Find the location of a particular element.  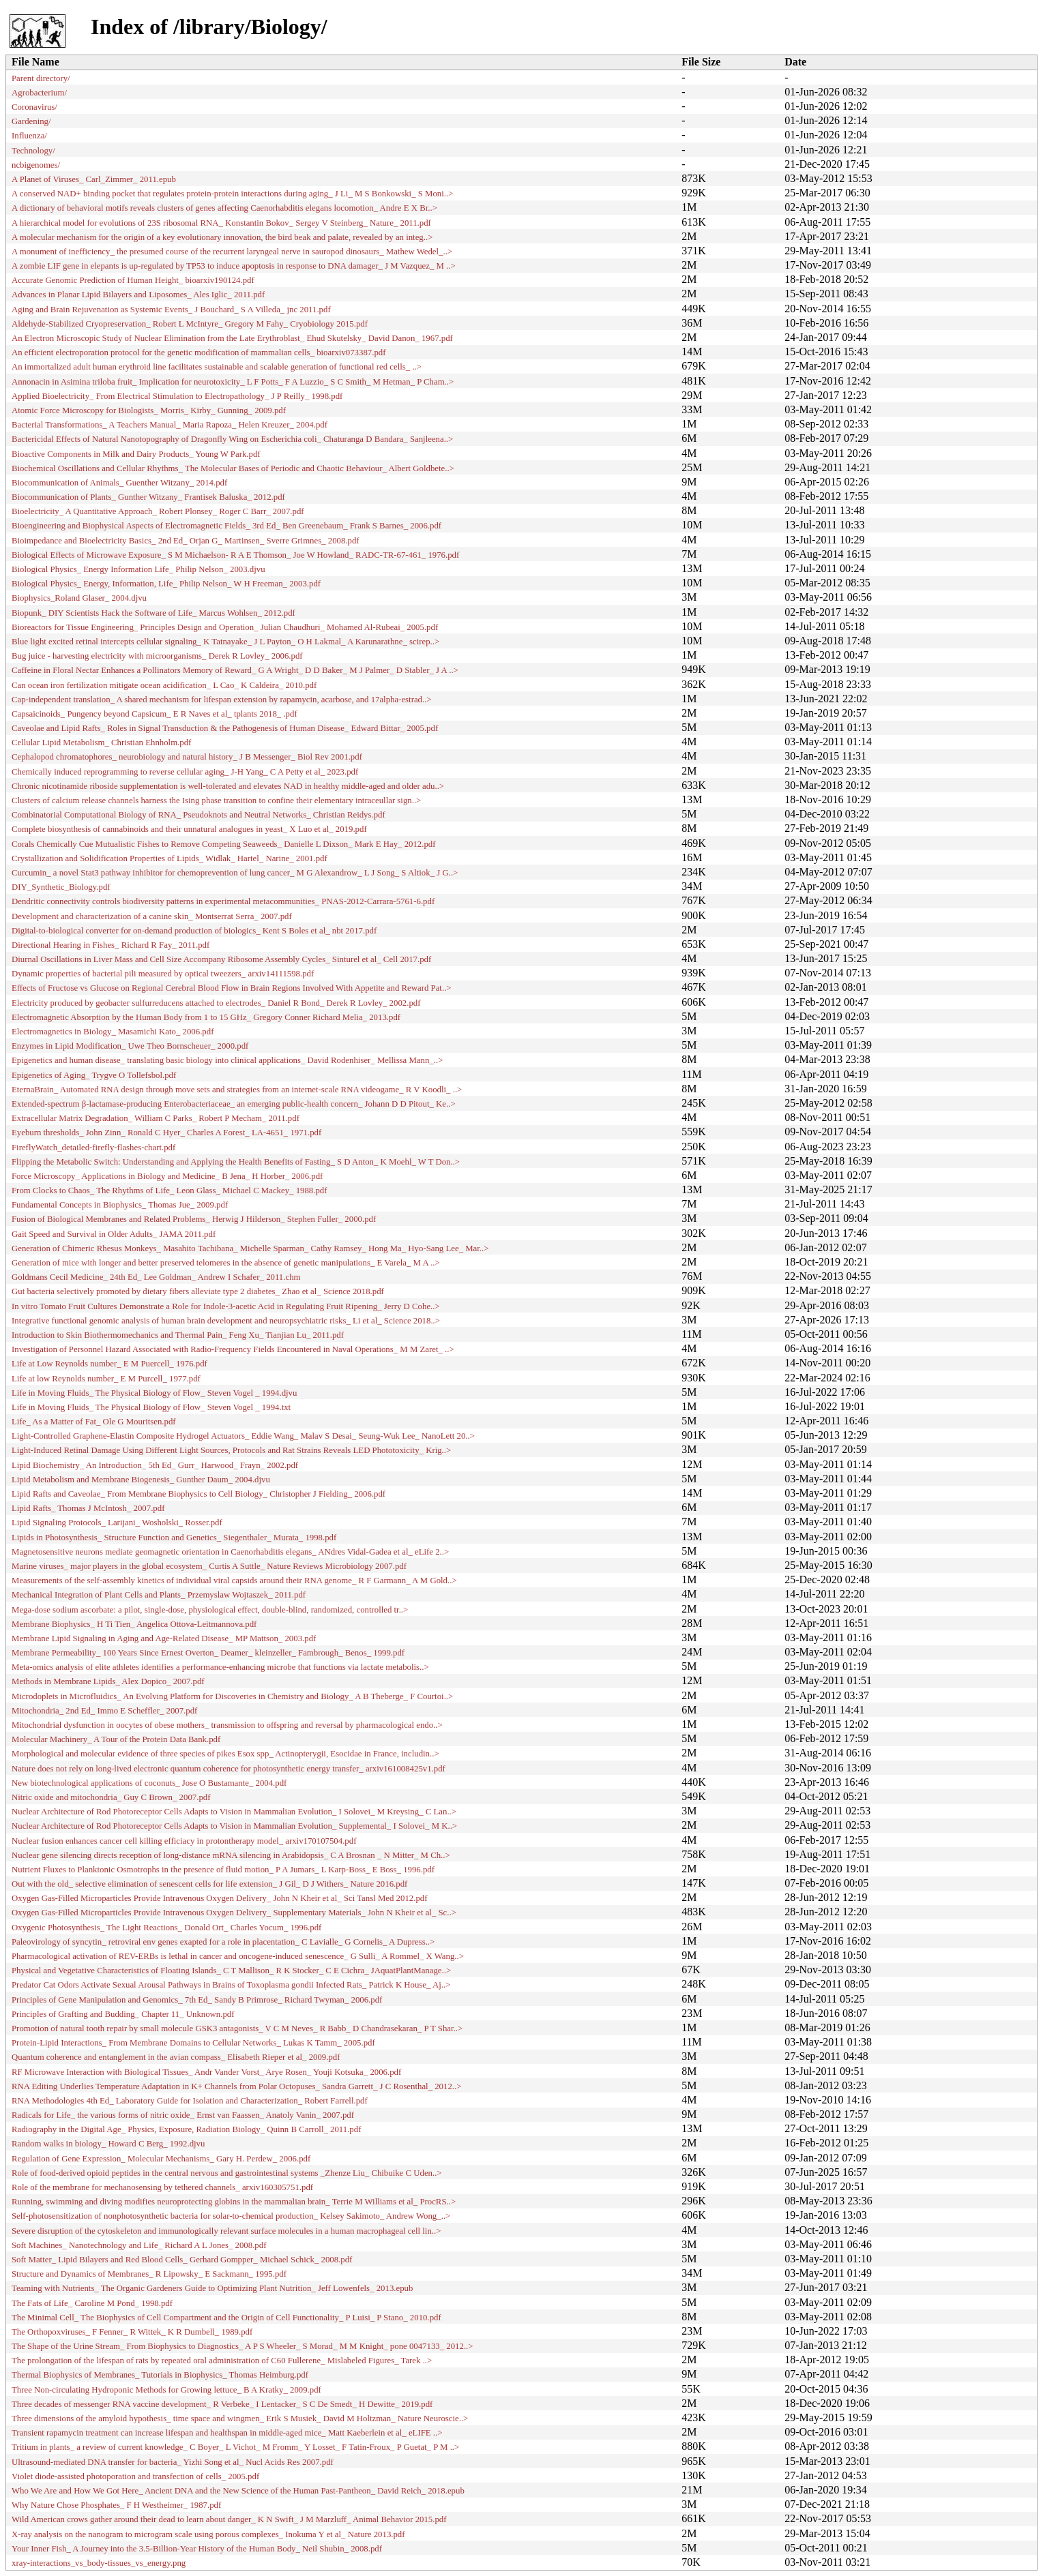

Electricity produced by geobacter sulfurreducens attached to electrodes_ Daniel R Bond_ Derek R Lovley_ 2002.pdf is located at coordinates (216, 1003).